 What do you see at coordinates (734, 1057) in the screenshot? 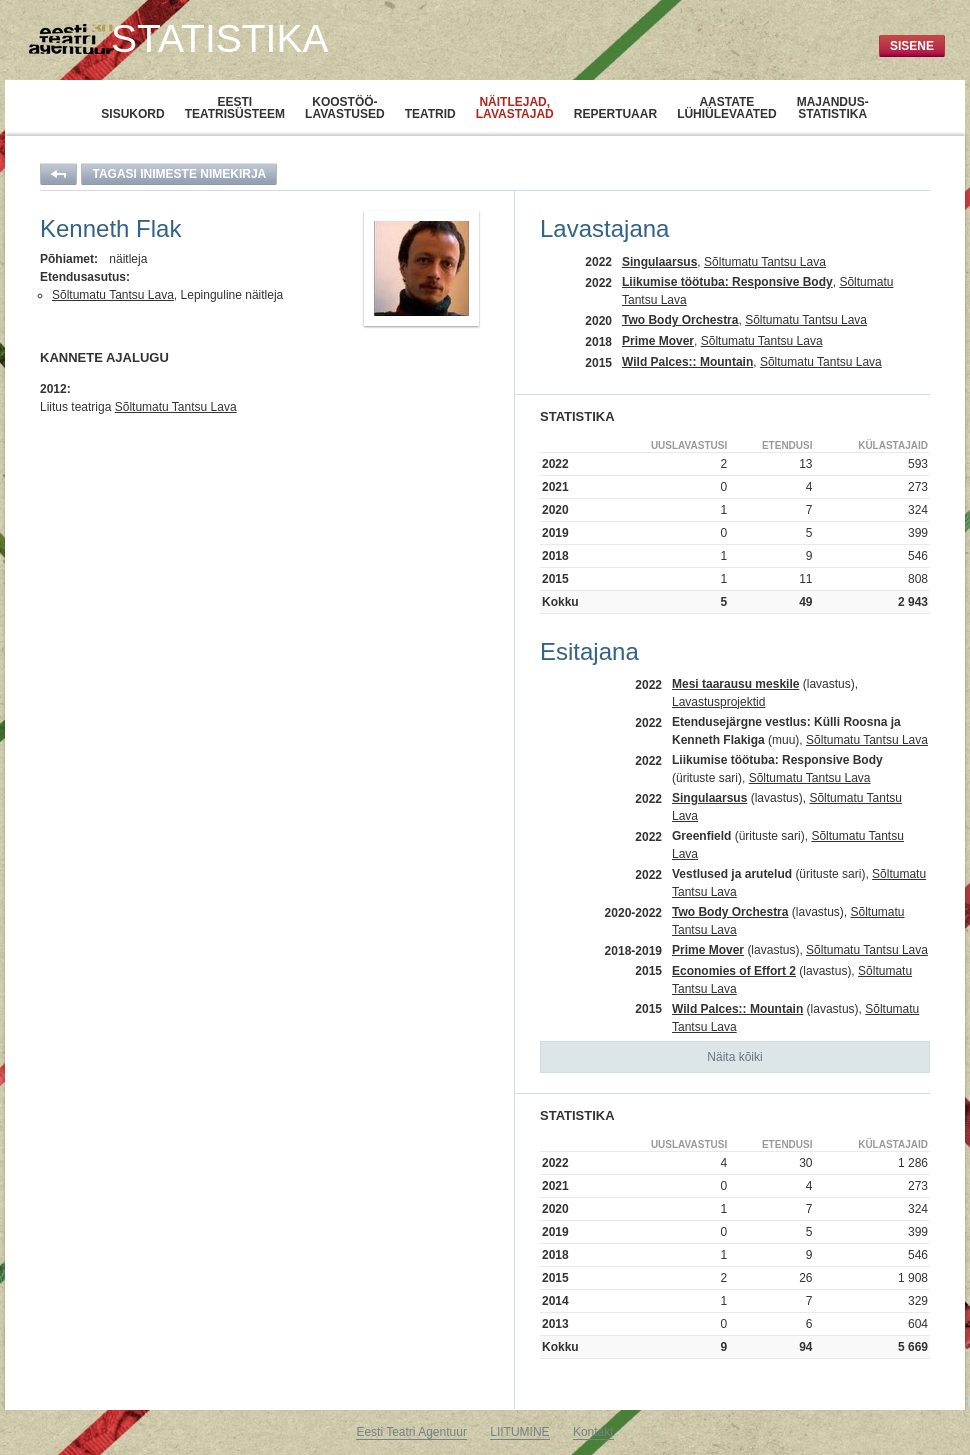
I see `Näita kõiki` at bounding box center [734, 1057].